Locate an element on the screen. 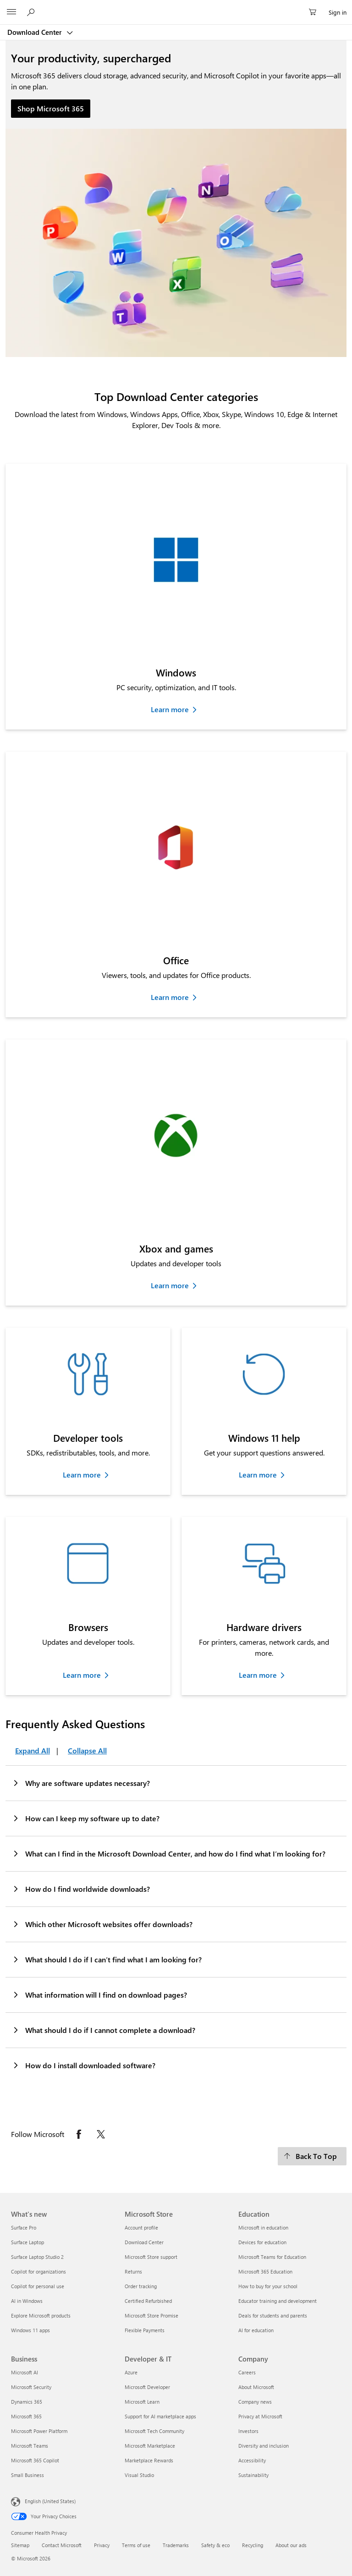  Privacy at Microsoft [Privacy at Microsoft Company] is located at coordinates (260, 2416).